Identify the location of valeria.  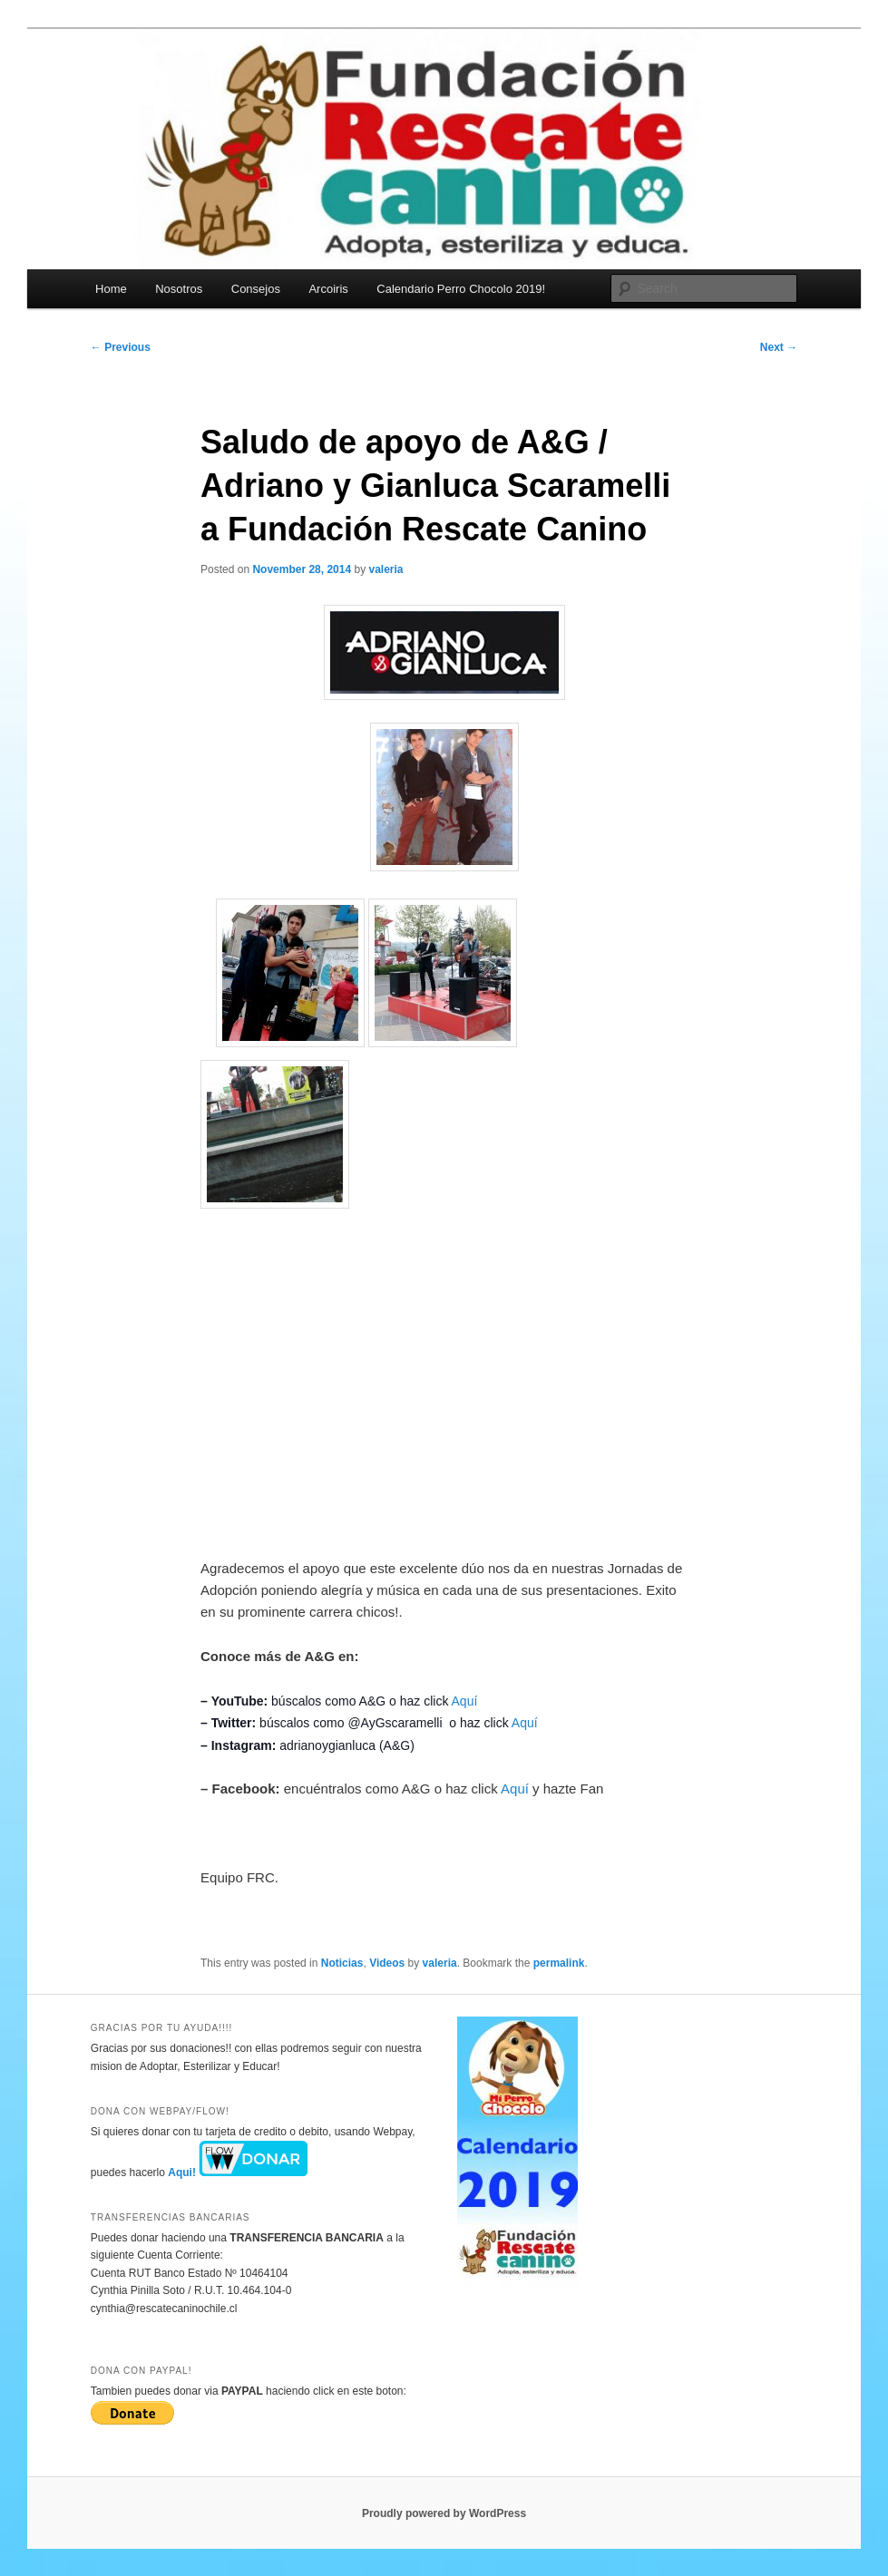
(386, 569).